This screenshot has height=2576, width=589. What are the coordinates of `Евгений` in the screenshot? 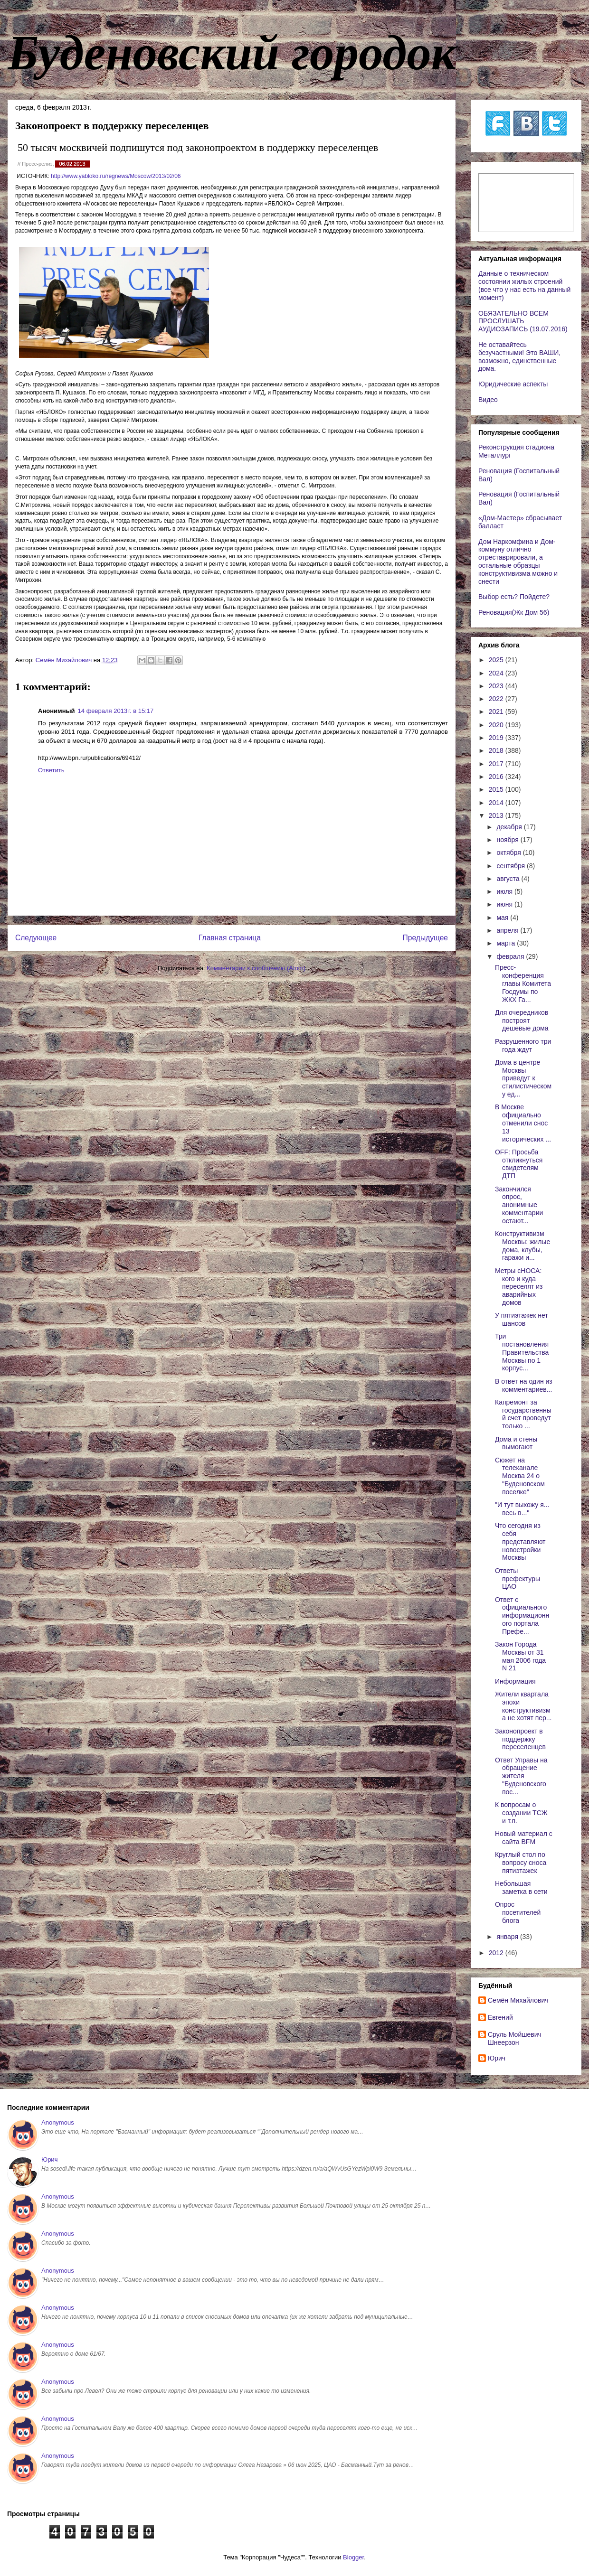 It's located at (500, 2017).